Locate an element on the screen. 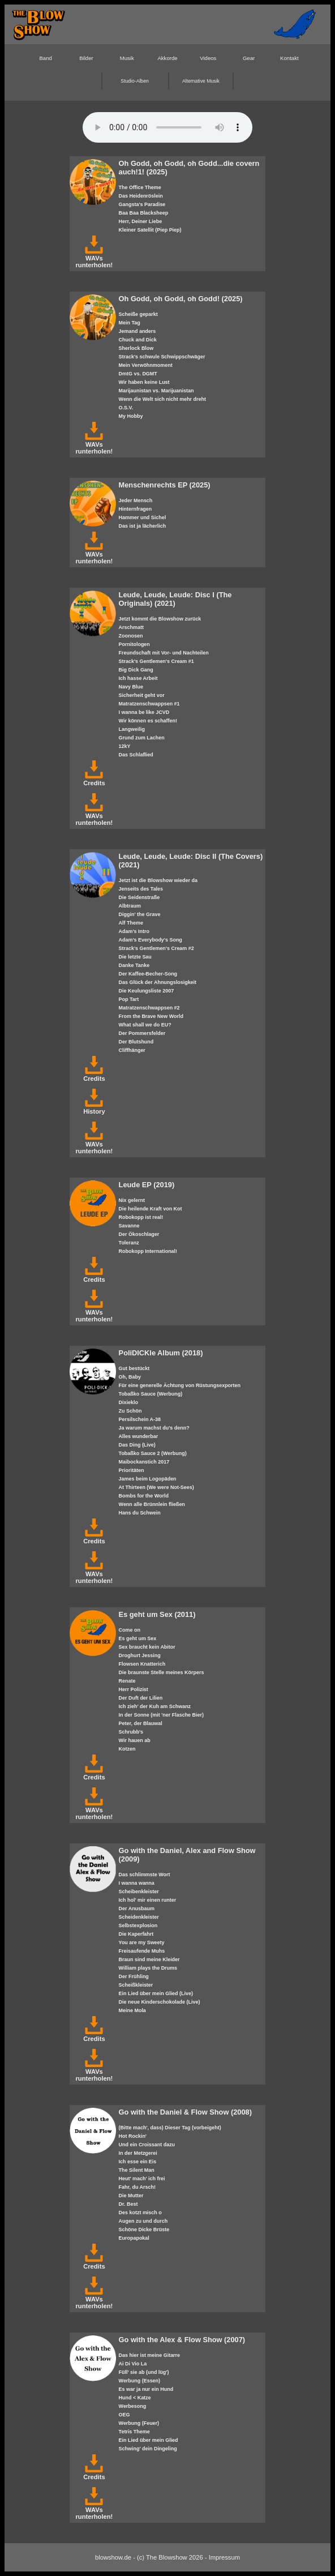 The image size is (335, 2576). Werbung (Feuer) is located at coordinates (139, 2423).